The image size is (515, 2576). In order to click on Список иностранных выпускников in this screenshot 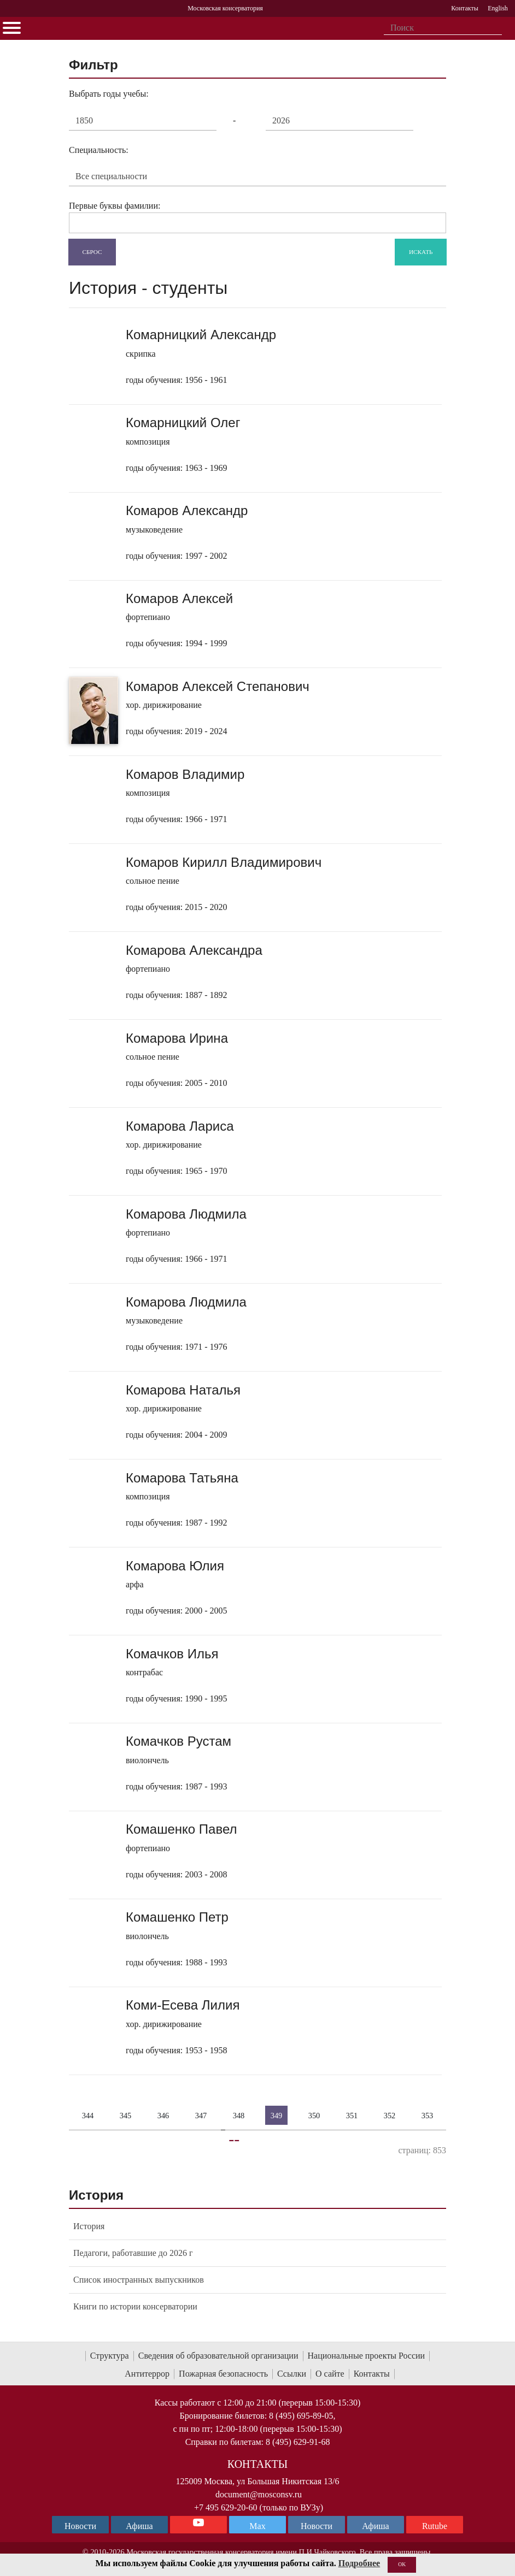, I will do `click(138, 2279)`.